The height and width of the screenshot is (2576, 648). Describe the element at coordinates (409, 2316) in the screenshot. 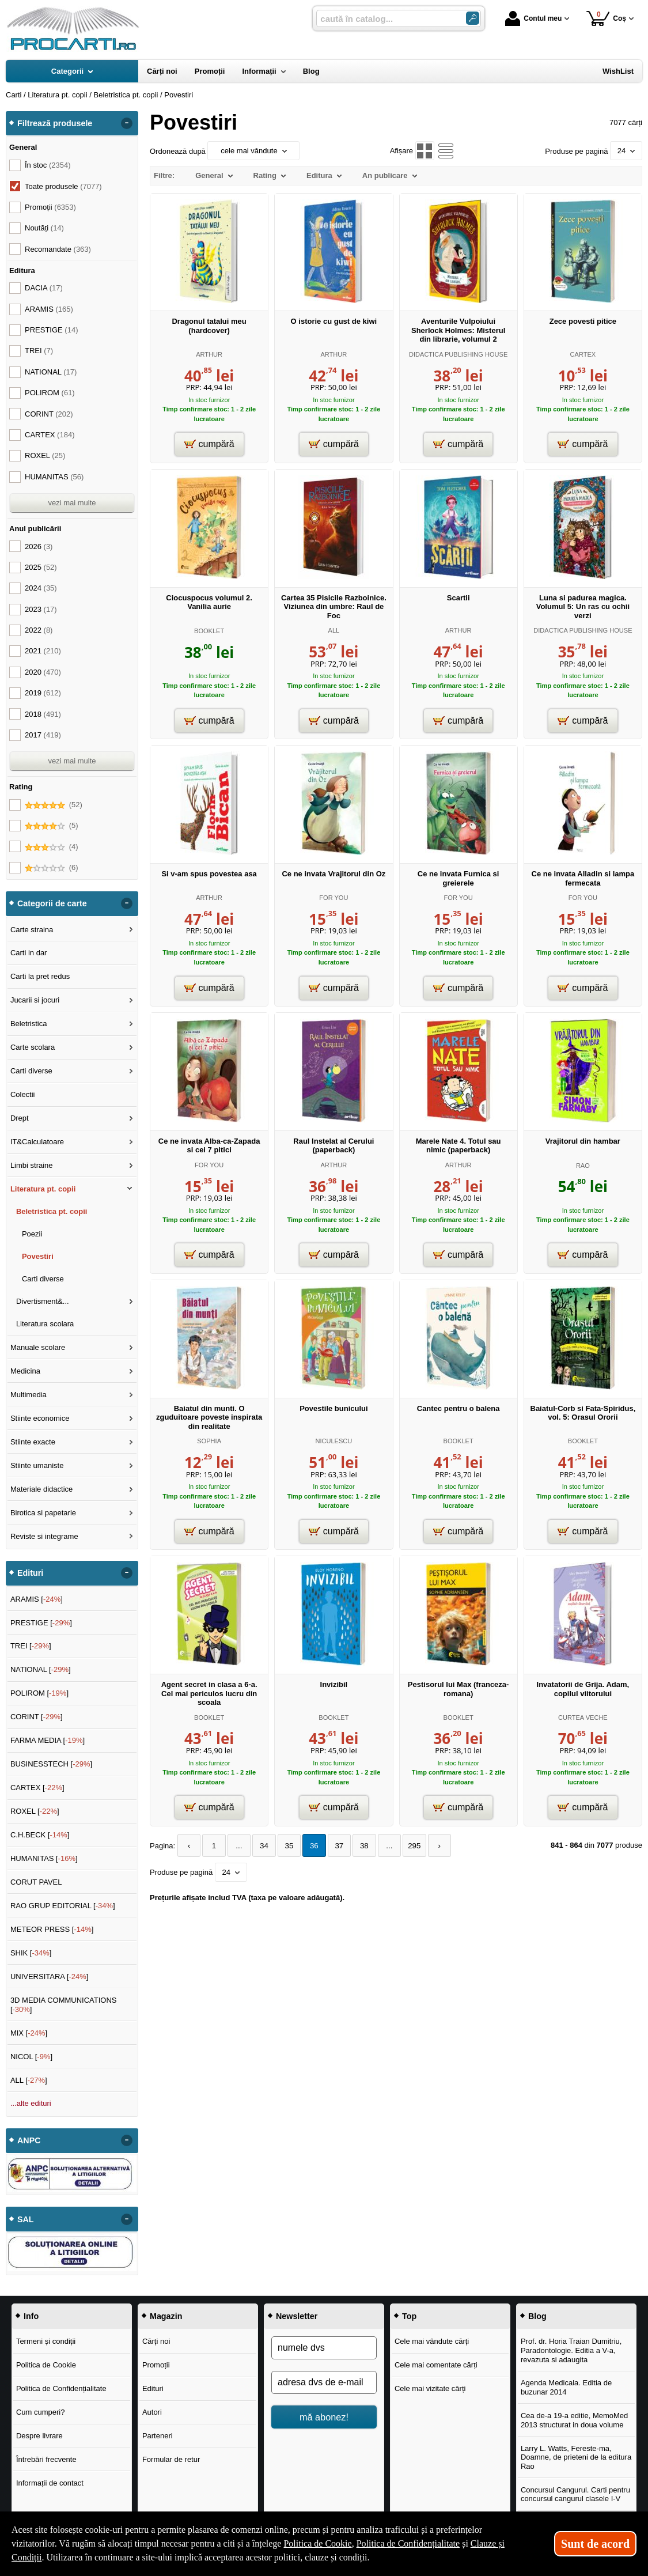

I see `Top [button]` at that location.